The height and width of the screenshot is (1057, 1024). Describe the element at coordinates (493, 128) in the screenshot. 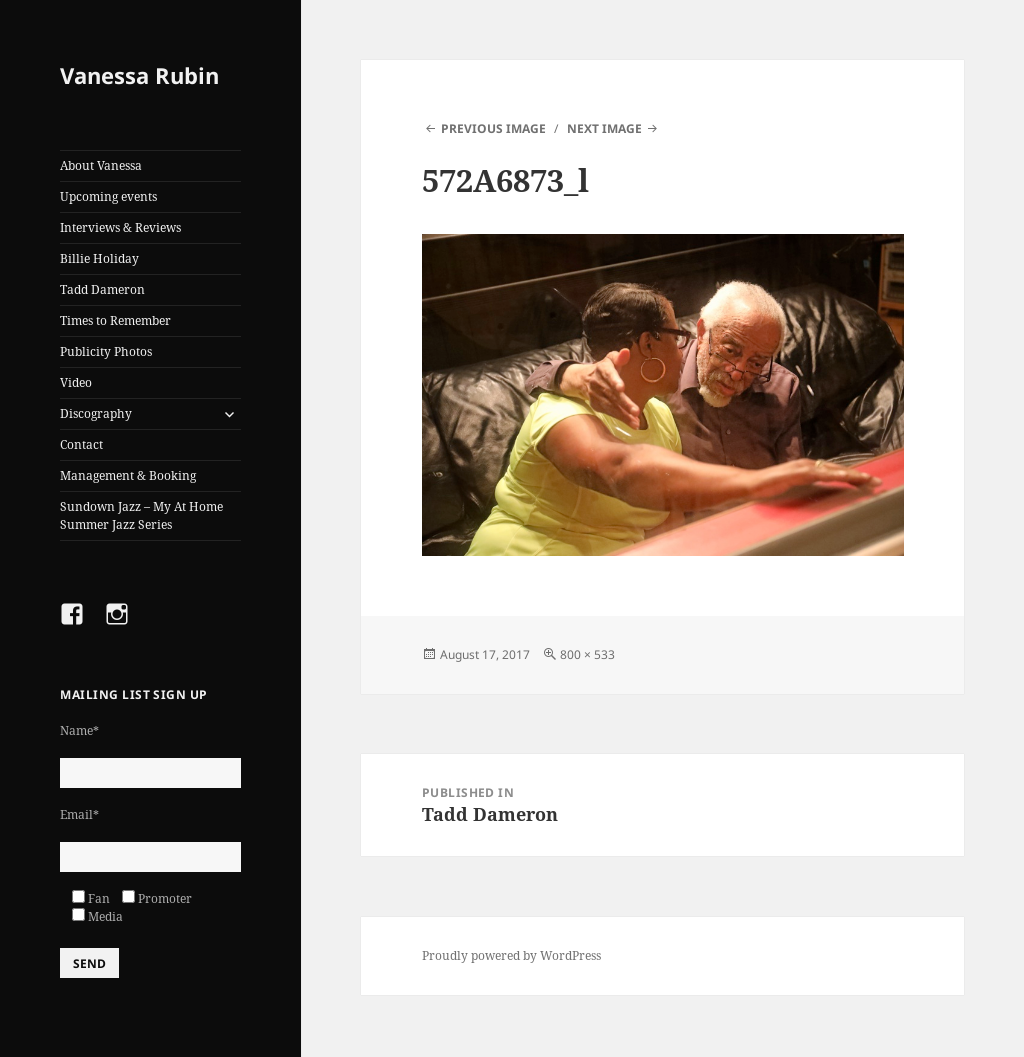

I see `Previous Image` at that location.